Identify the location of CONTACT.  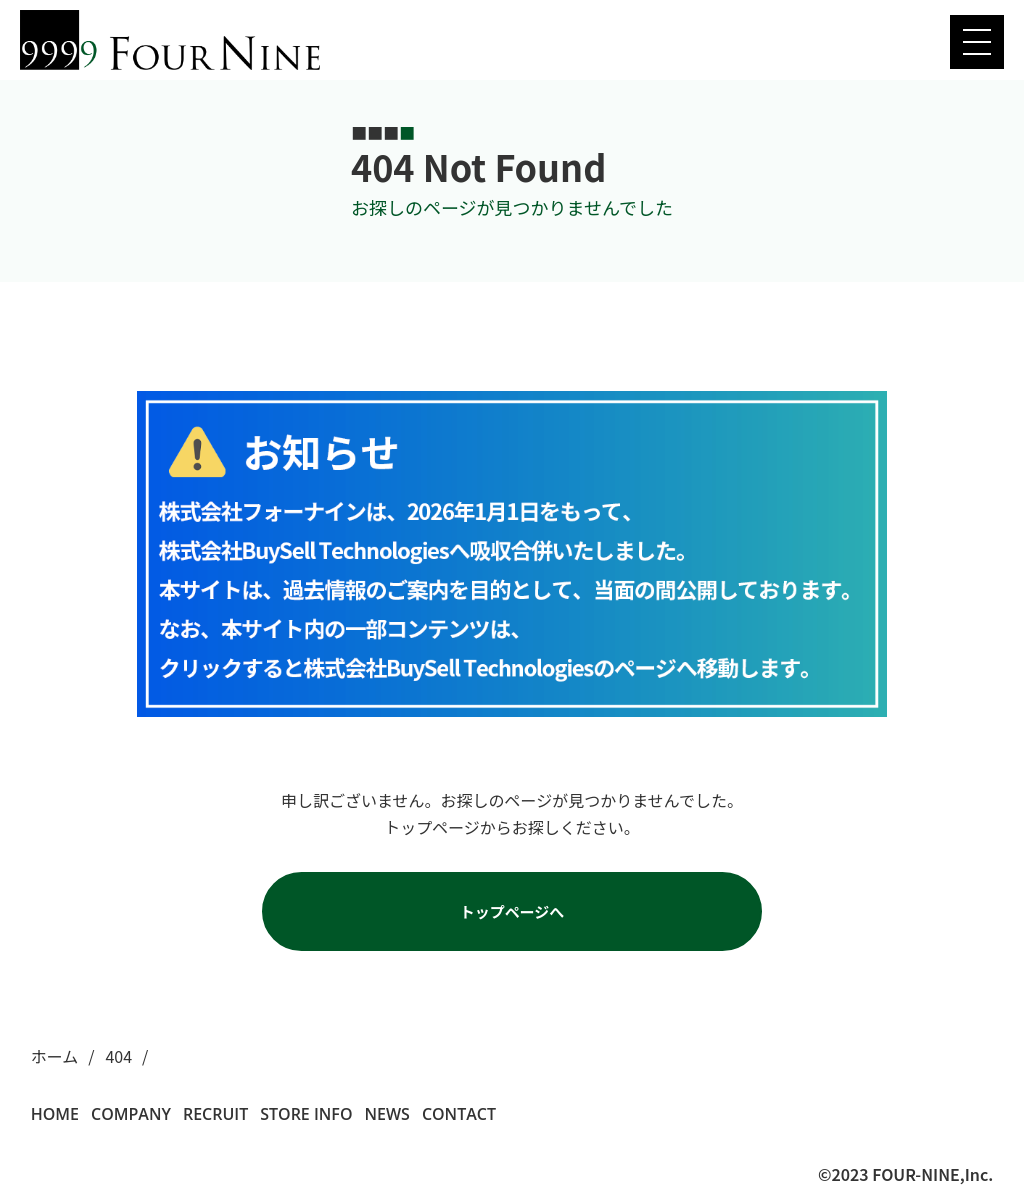
(459, 1114).